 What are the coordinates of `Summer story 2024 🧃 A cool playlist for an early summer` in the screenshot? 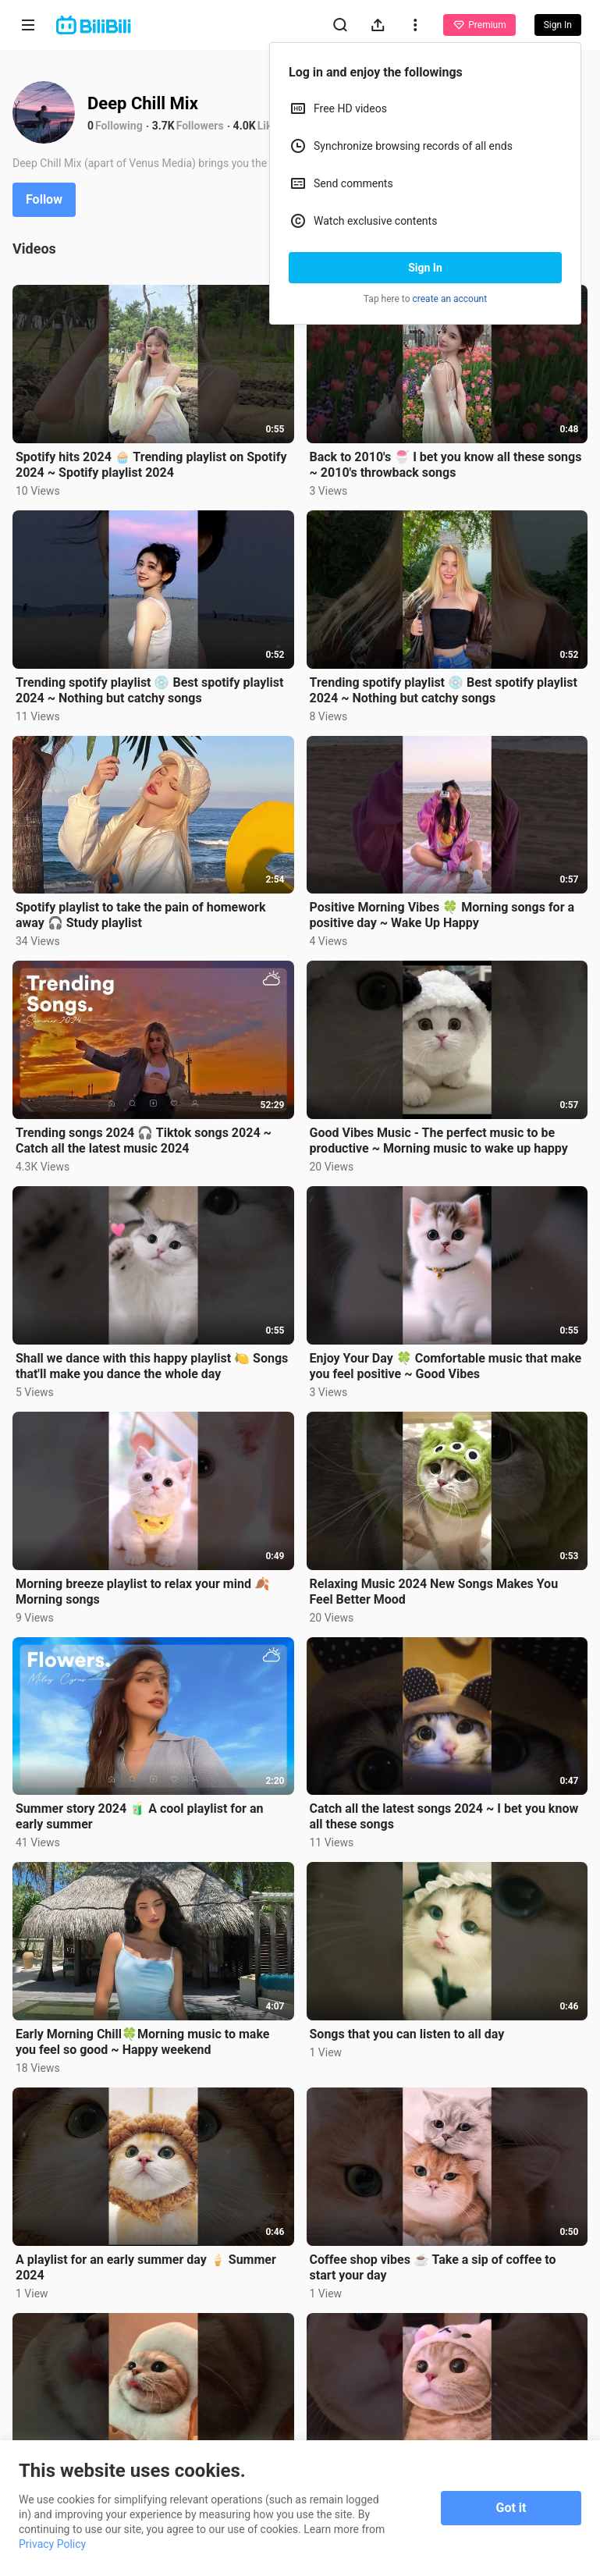 It's located at (139, 1816).